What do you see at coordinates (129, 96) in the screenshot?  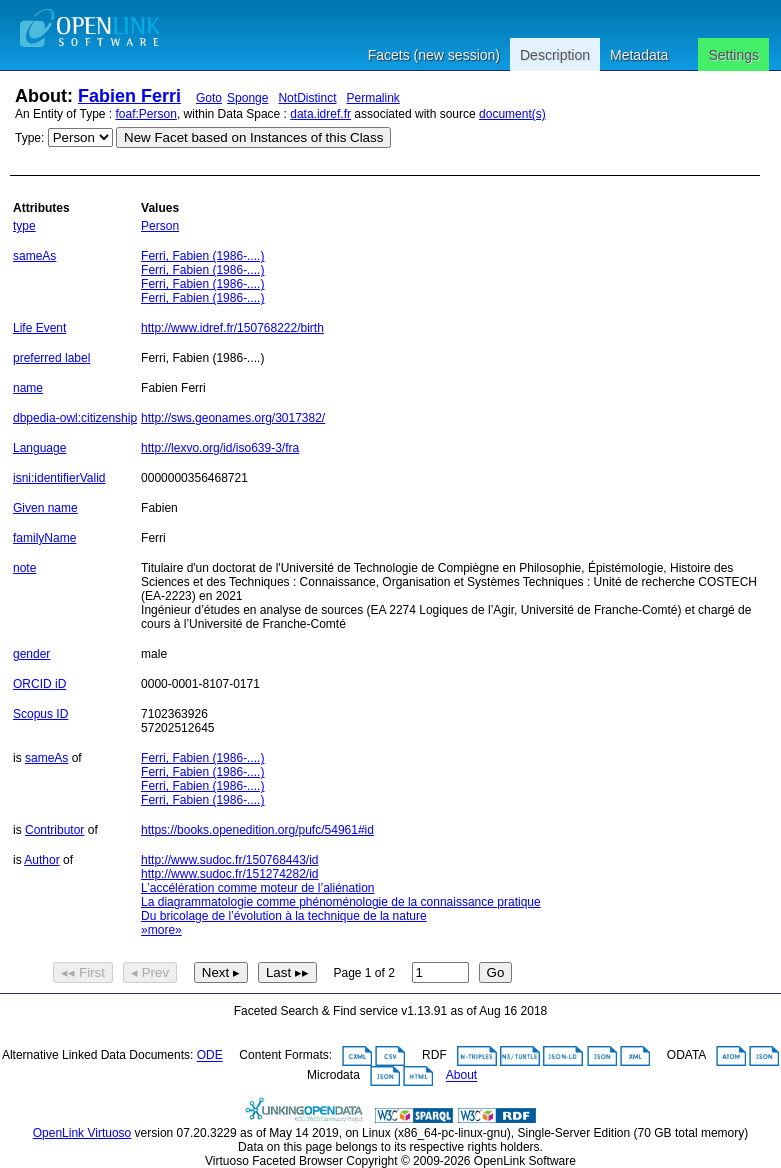 I see `Fabien Ferri` at bounding box center [129, 96].